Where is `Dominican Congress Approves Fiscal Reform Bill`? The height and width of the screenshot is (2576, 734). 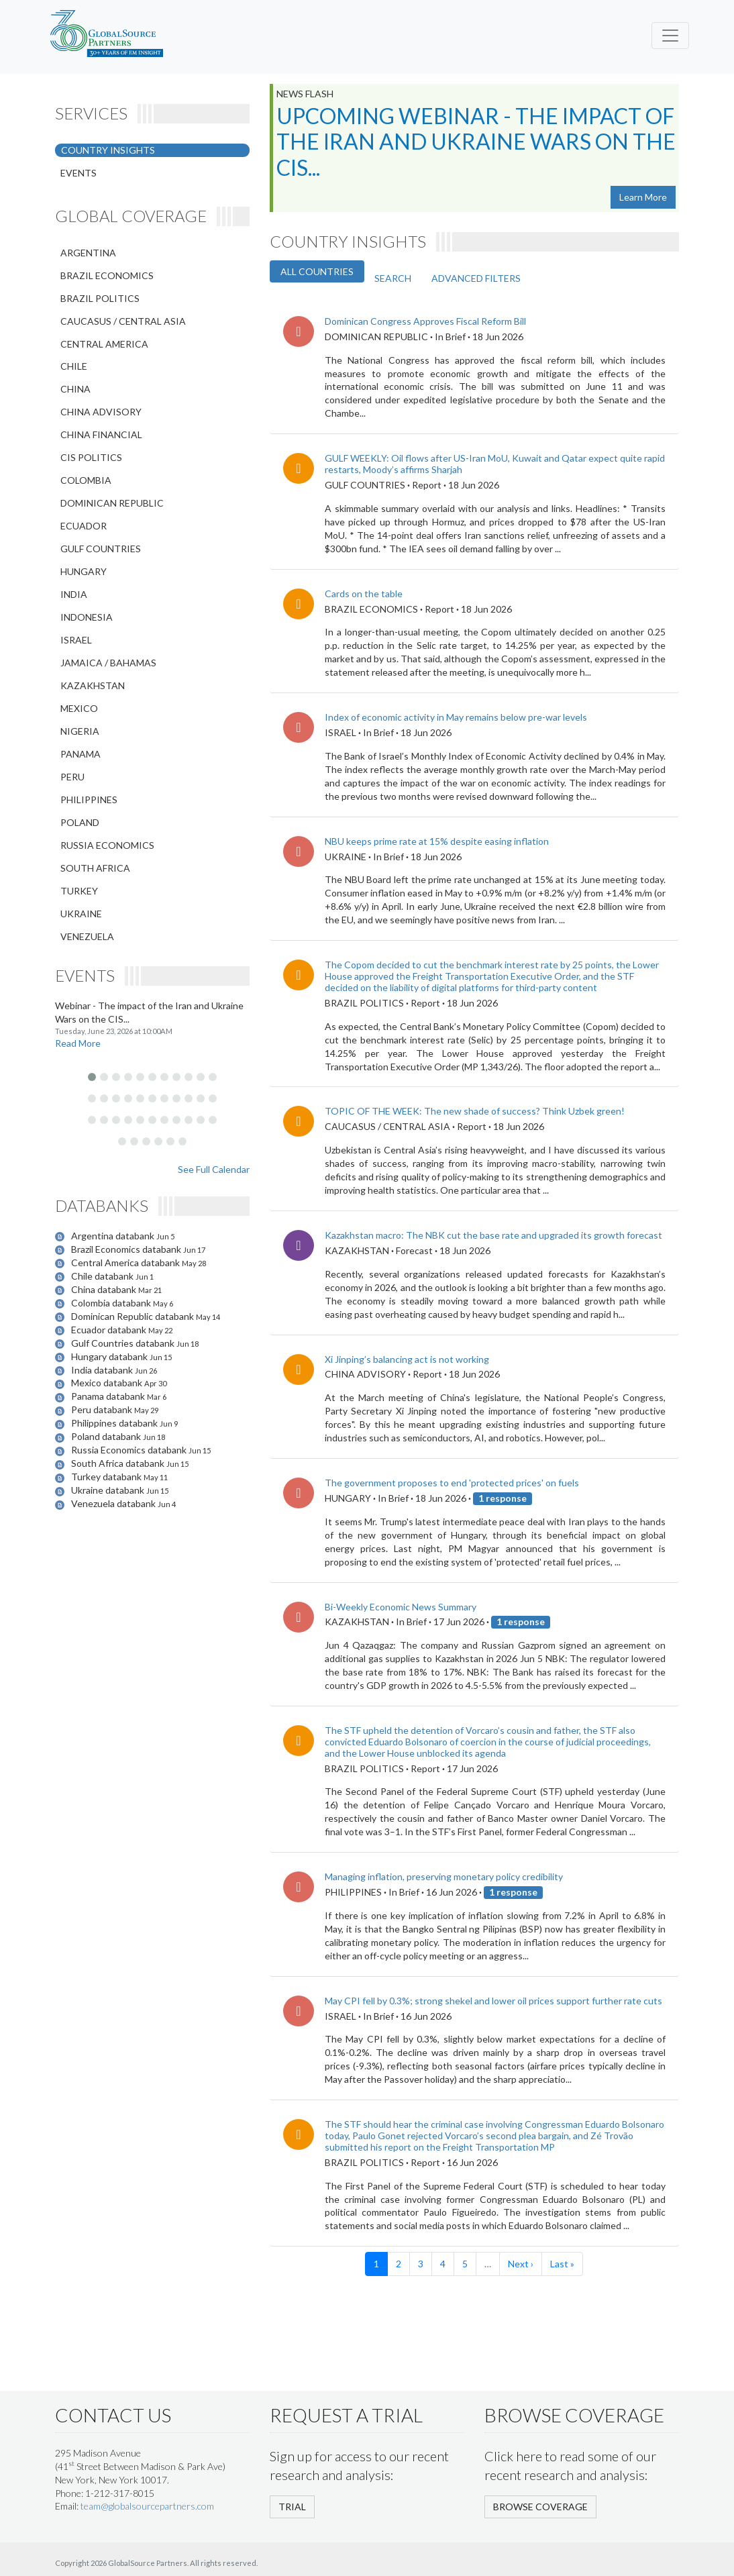 Dominican Congress Approves Fiscal Reform Bill is located at coordinates (425, 321).